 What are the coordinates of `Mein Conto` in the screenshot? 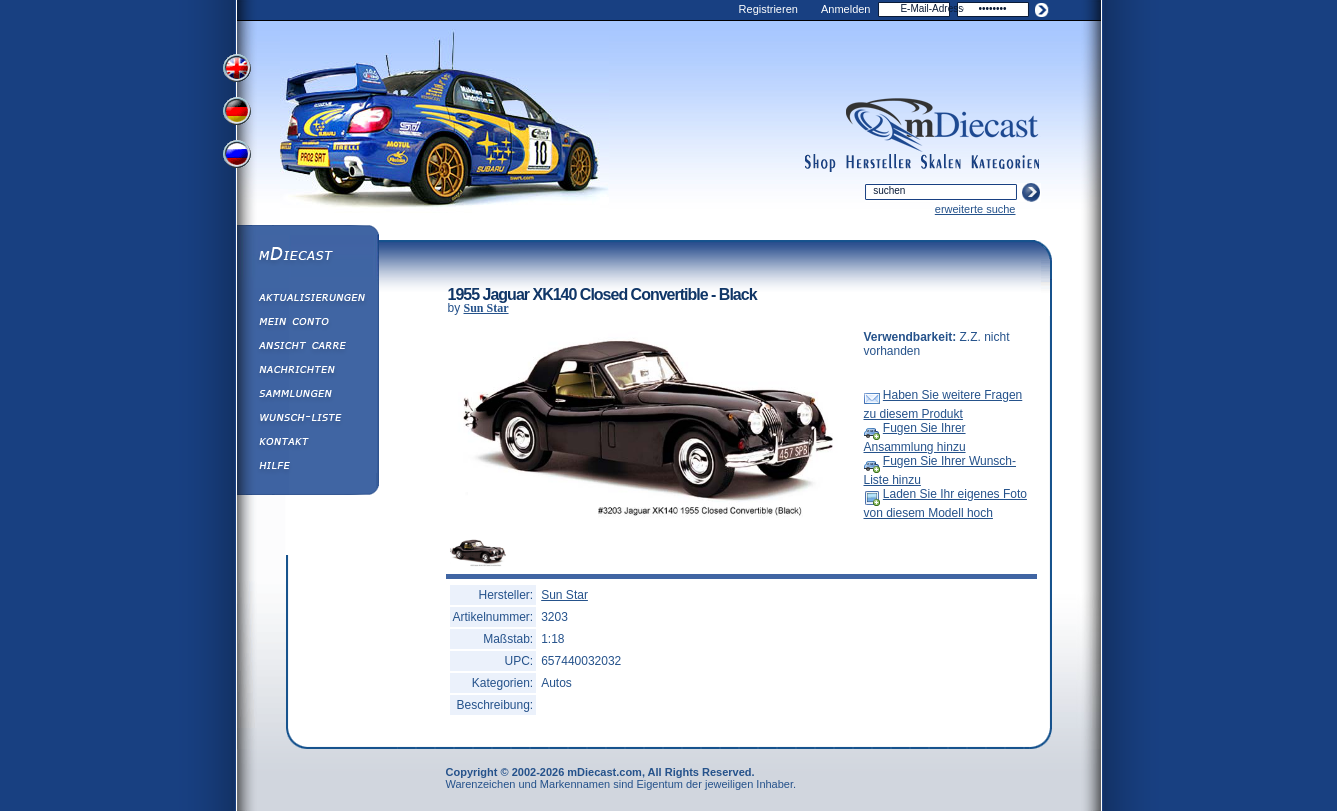 It's located at (307, 324).